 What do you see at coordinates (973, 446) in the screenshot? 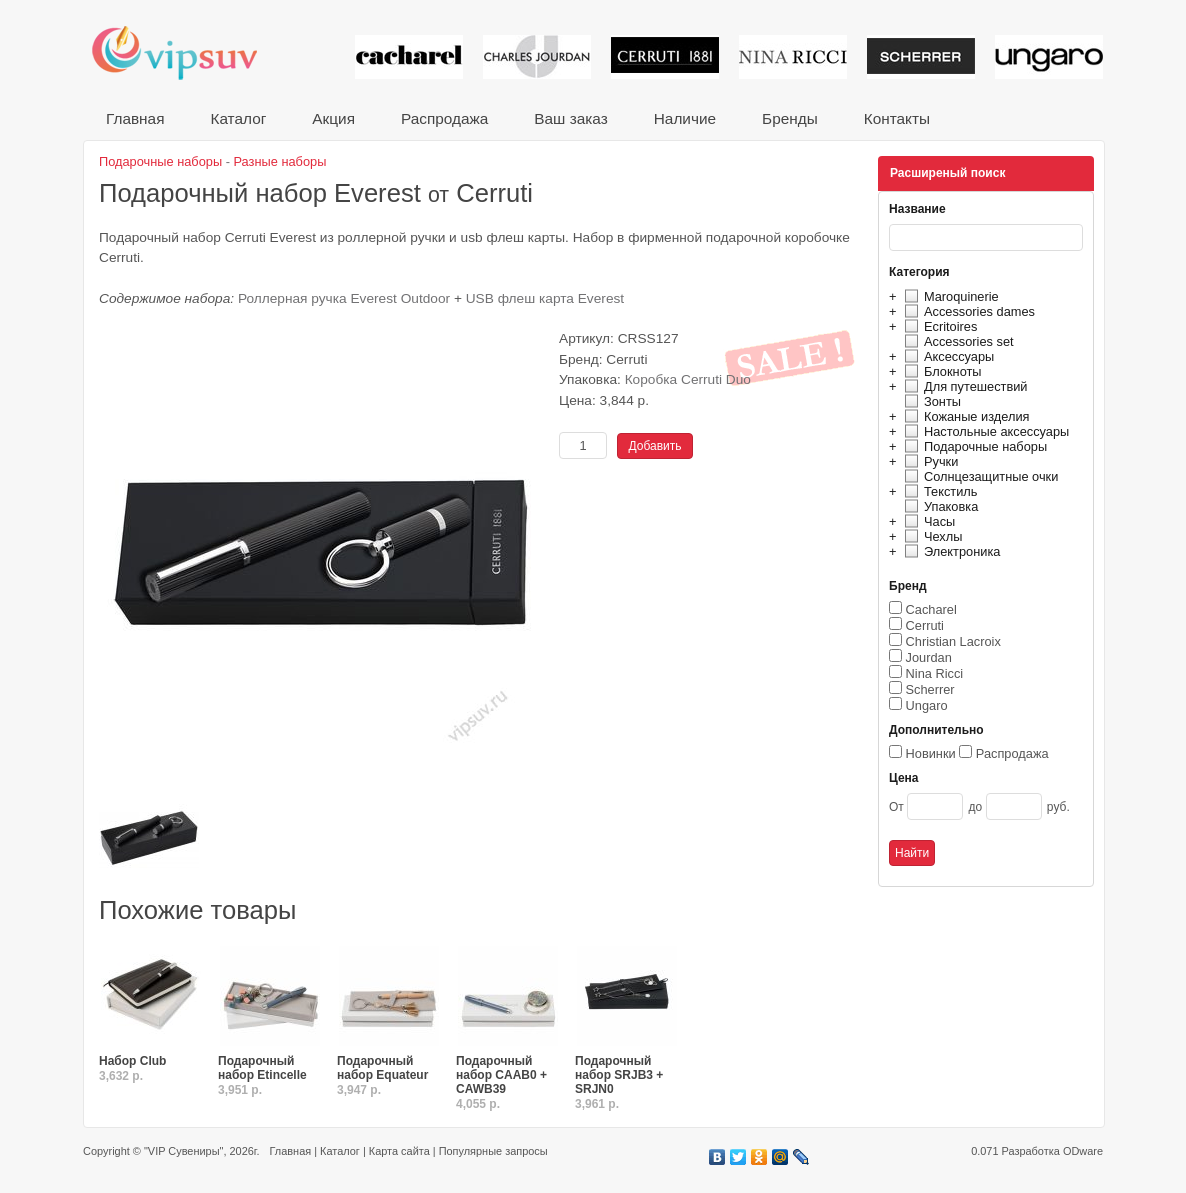
I see `Подарочные наборы` at bounding box center [973, 446].